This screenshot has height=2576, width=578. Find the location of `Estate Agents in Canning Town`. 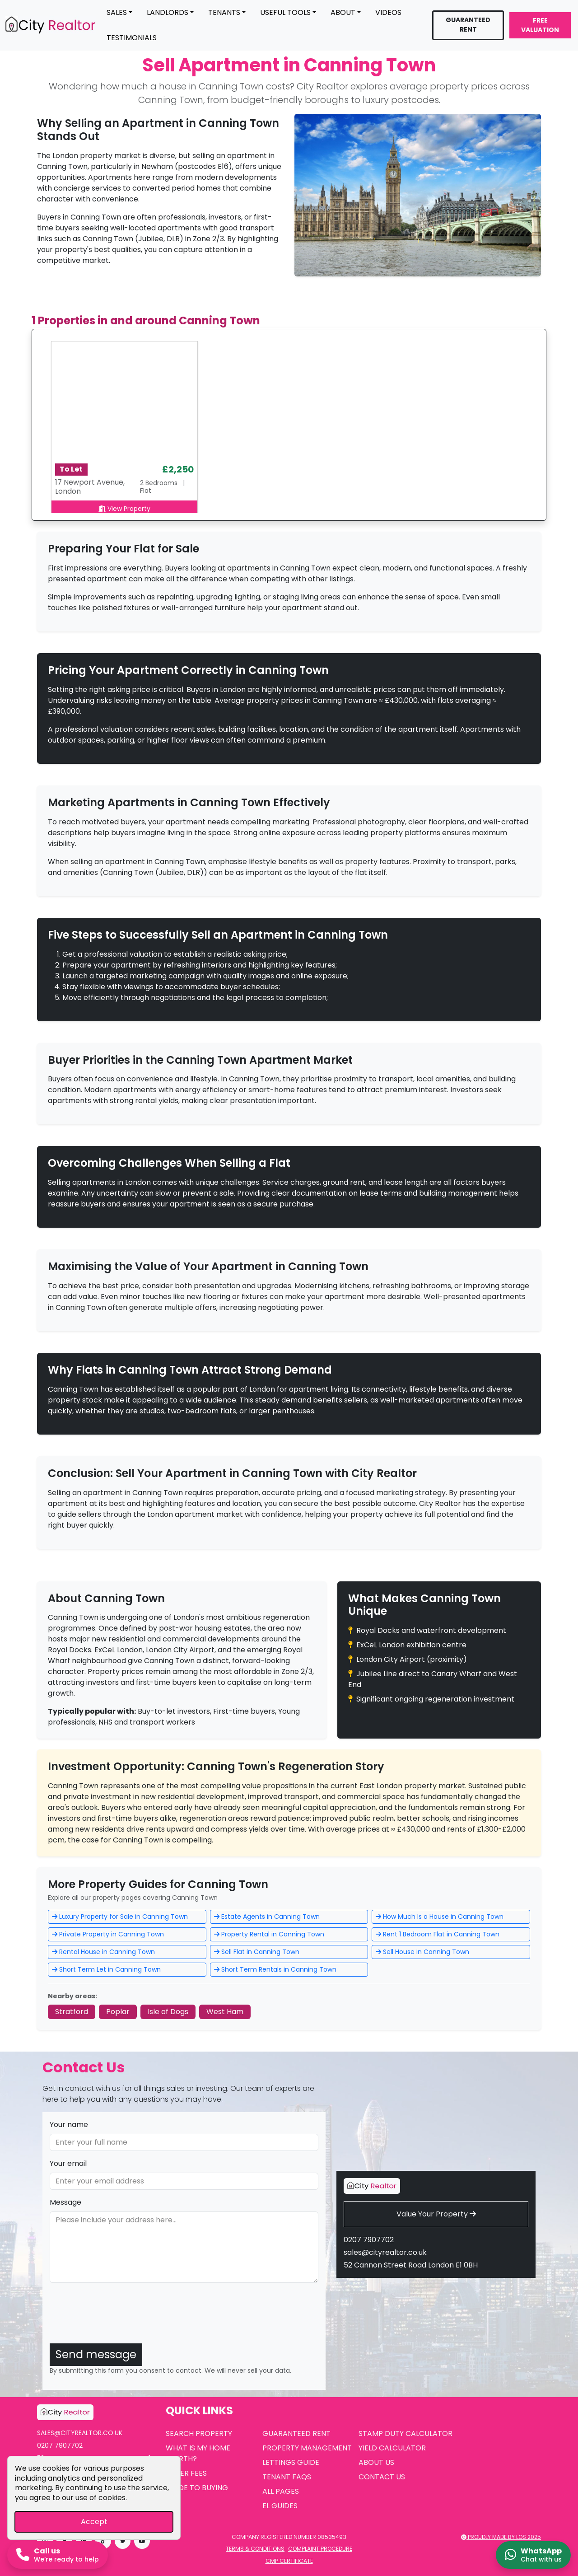

Estate Agents in Canning Town is located at coordinates (267, 1916).